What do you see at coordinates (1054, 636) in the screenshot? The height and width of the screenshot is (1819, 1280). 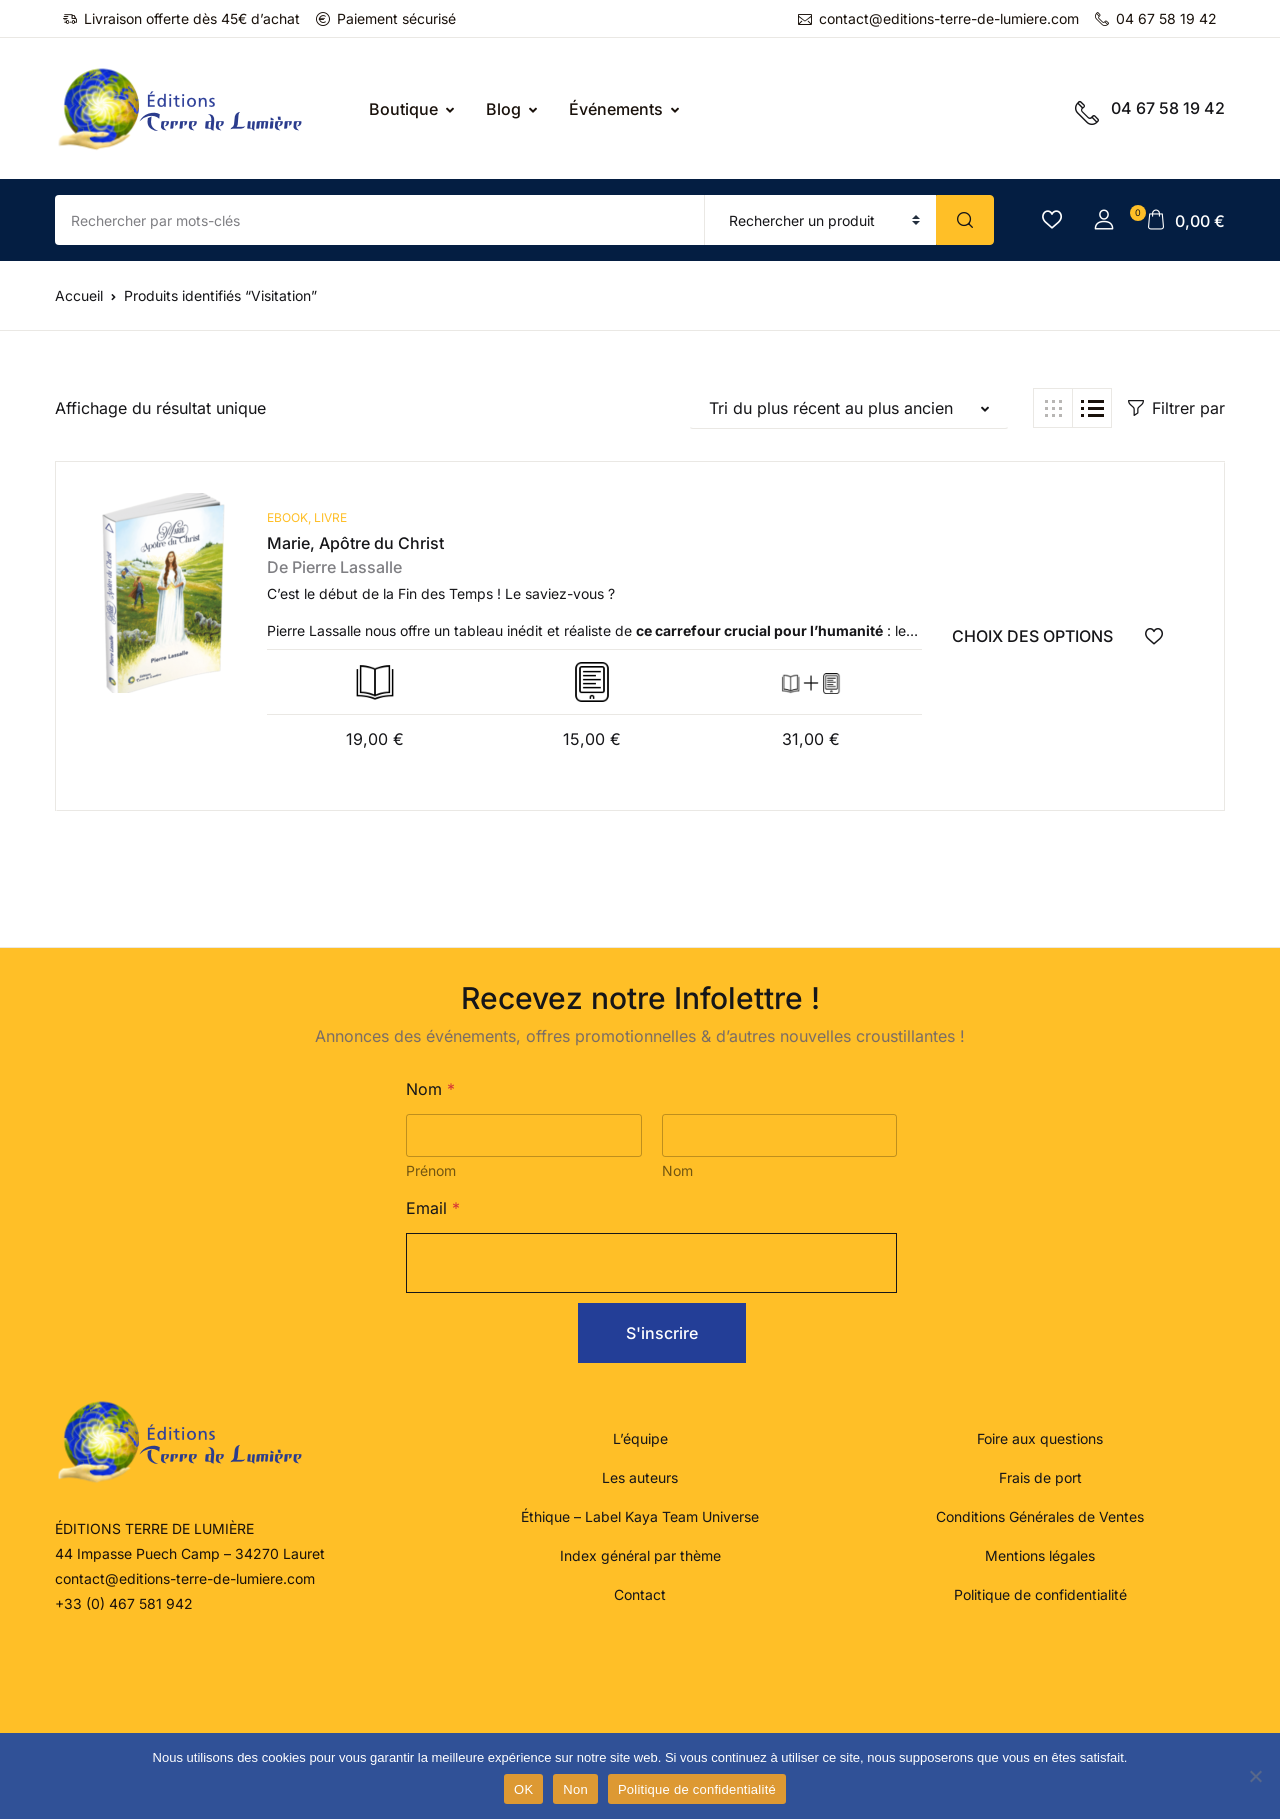 I see `[Sélectionner les options pour “Marie, Apôtre du Christ”]` at bounding box center [1054, 636].